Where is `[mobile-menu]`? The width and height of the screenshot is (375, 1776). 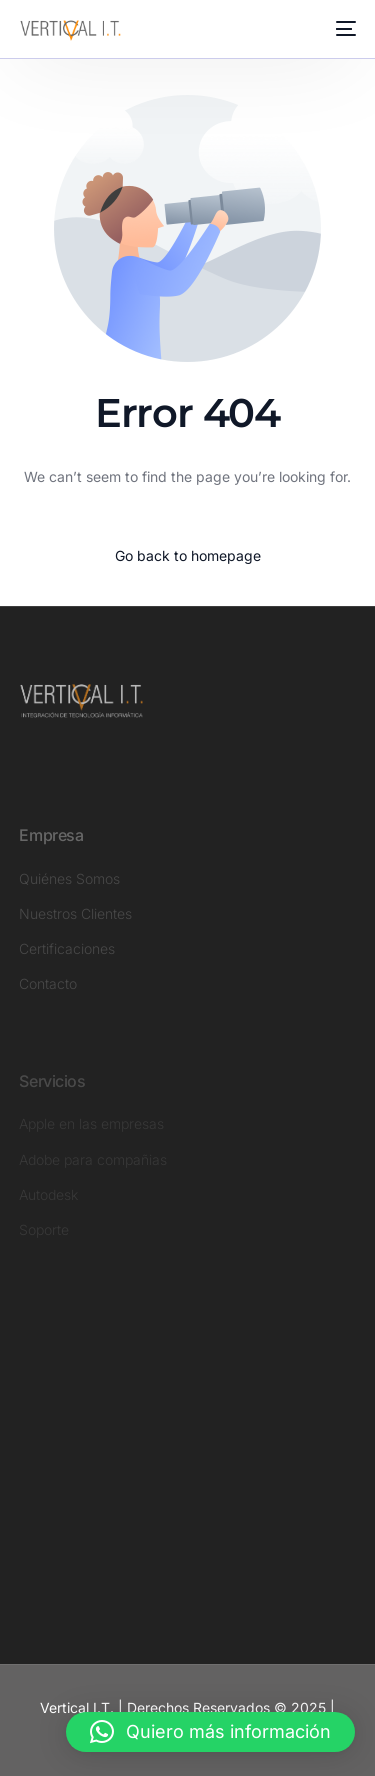 [mobile-menu] is located at coordinates (344, 29).